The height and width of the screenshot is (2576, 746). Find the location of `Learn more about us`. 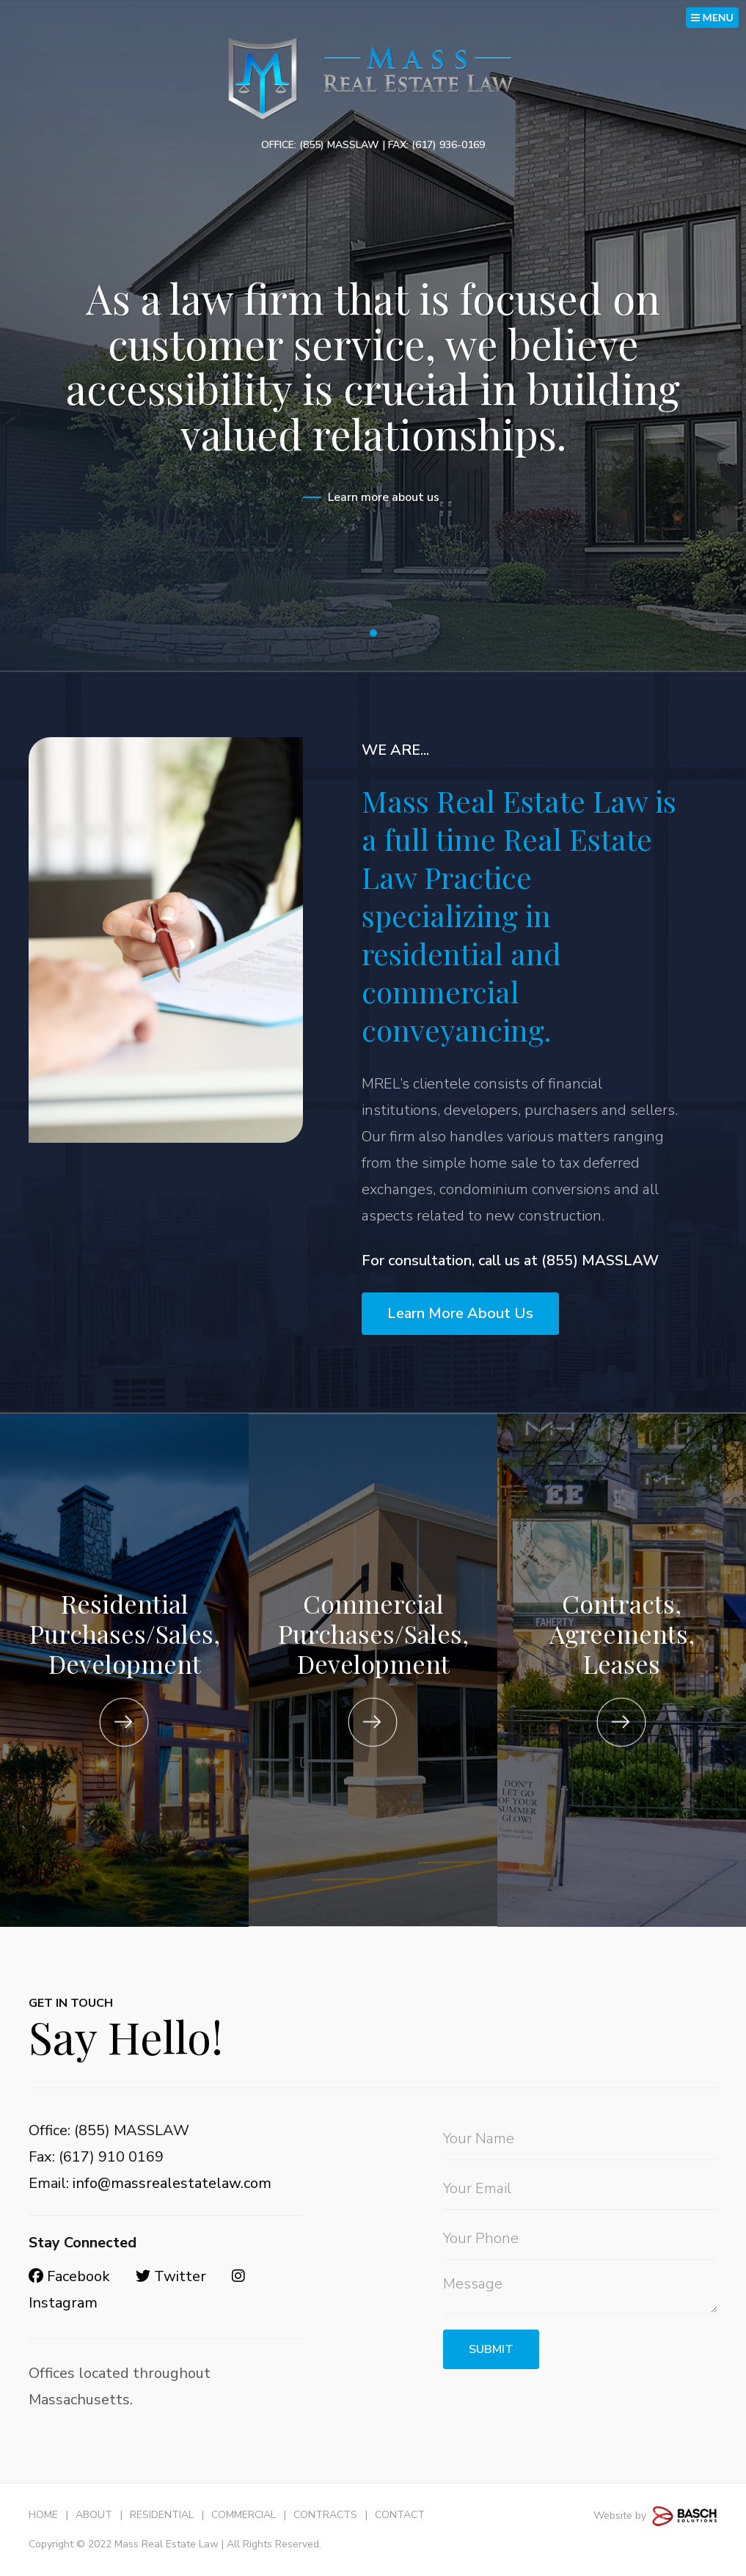

Learn more about us is located at coordinates (383, 497).